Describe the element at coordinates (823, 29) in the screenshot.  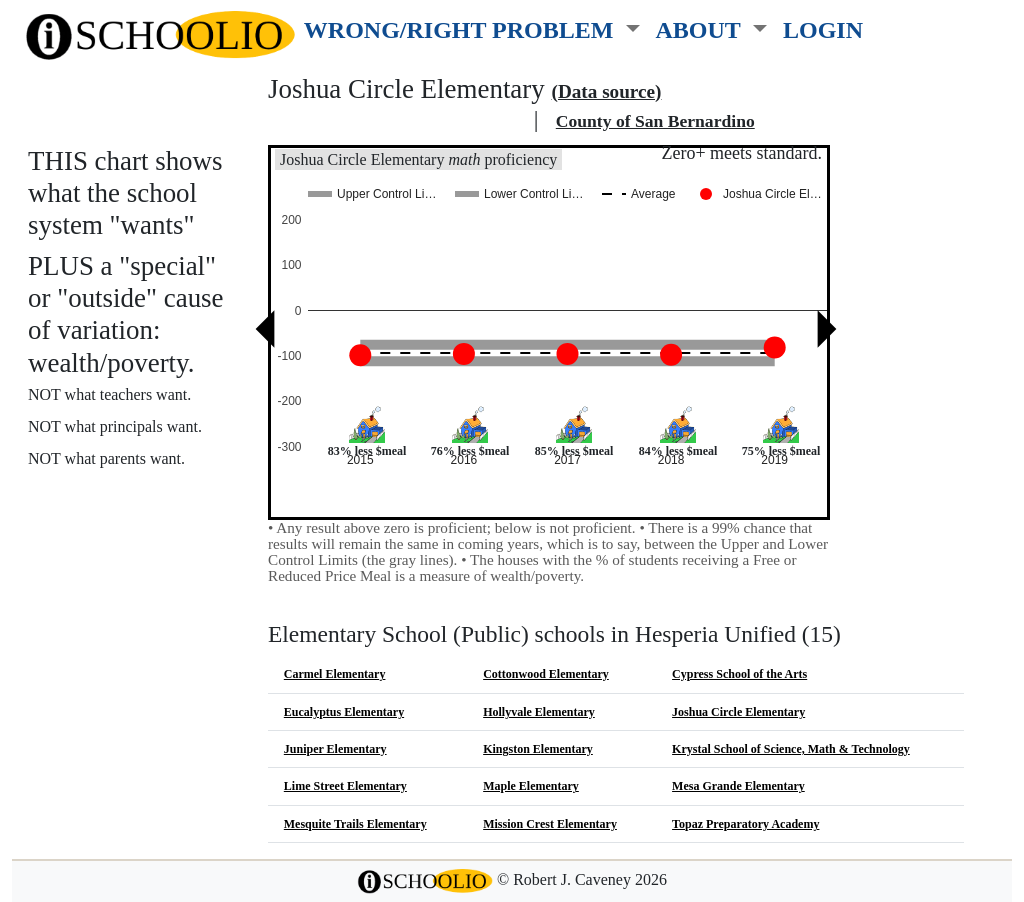
I see `LOGIN` at that location.